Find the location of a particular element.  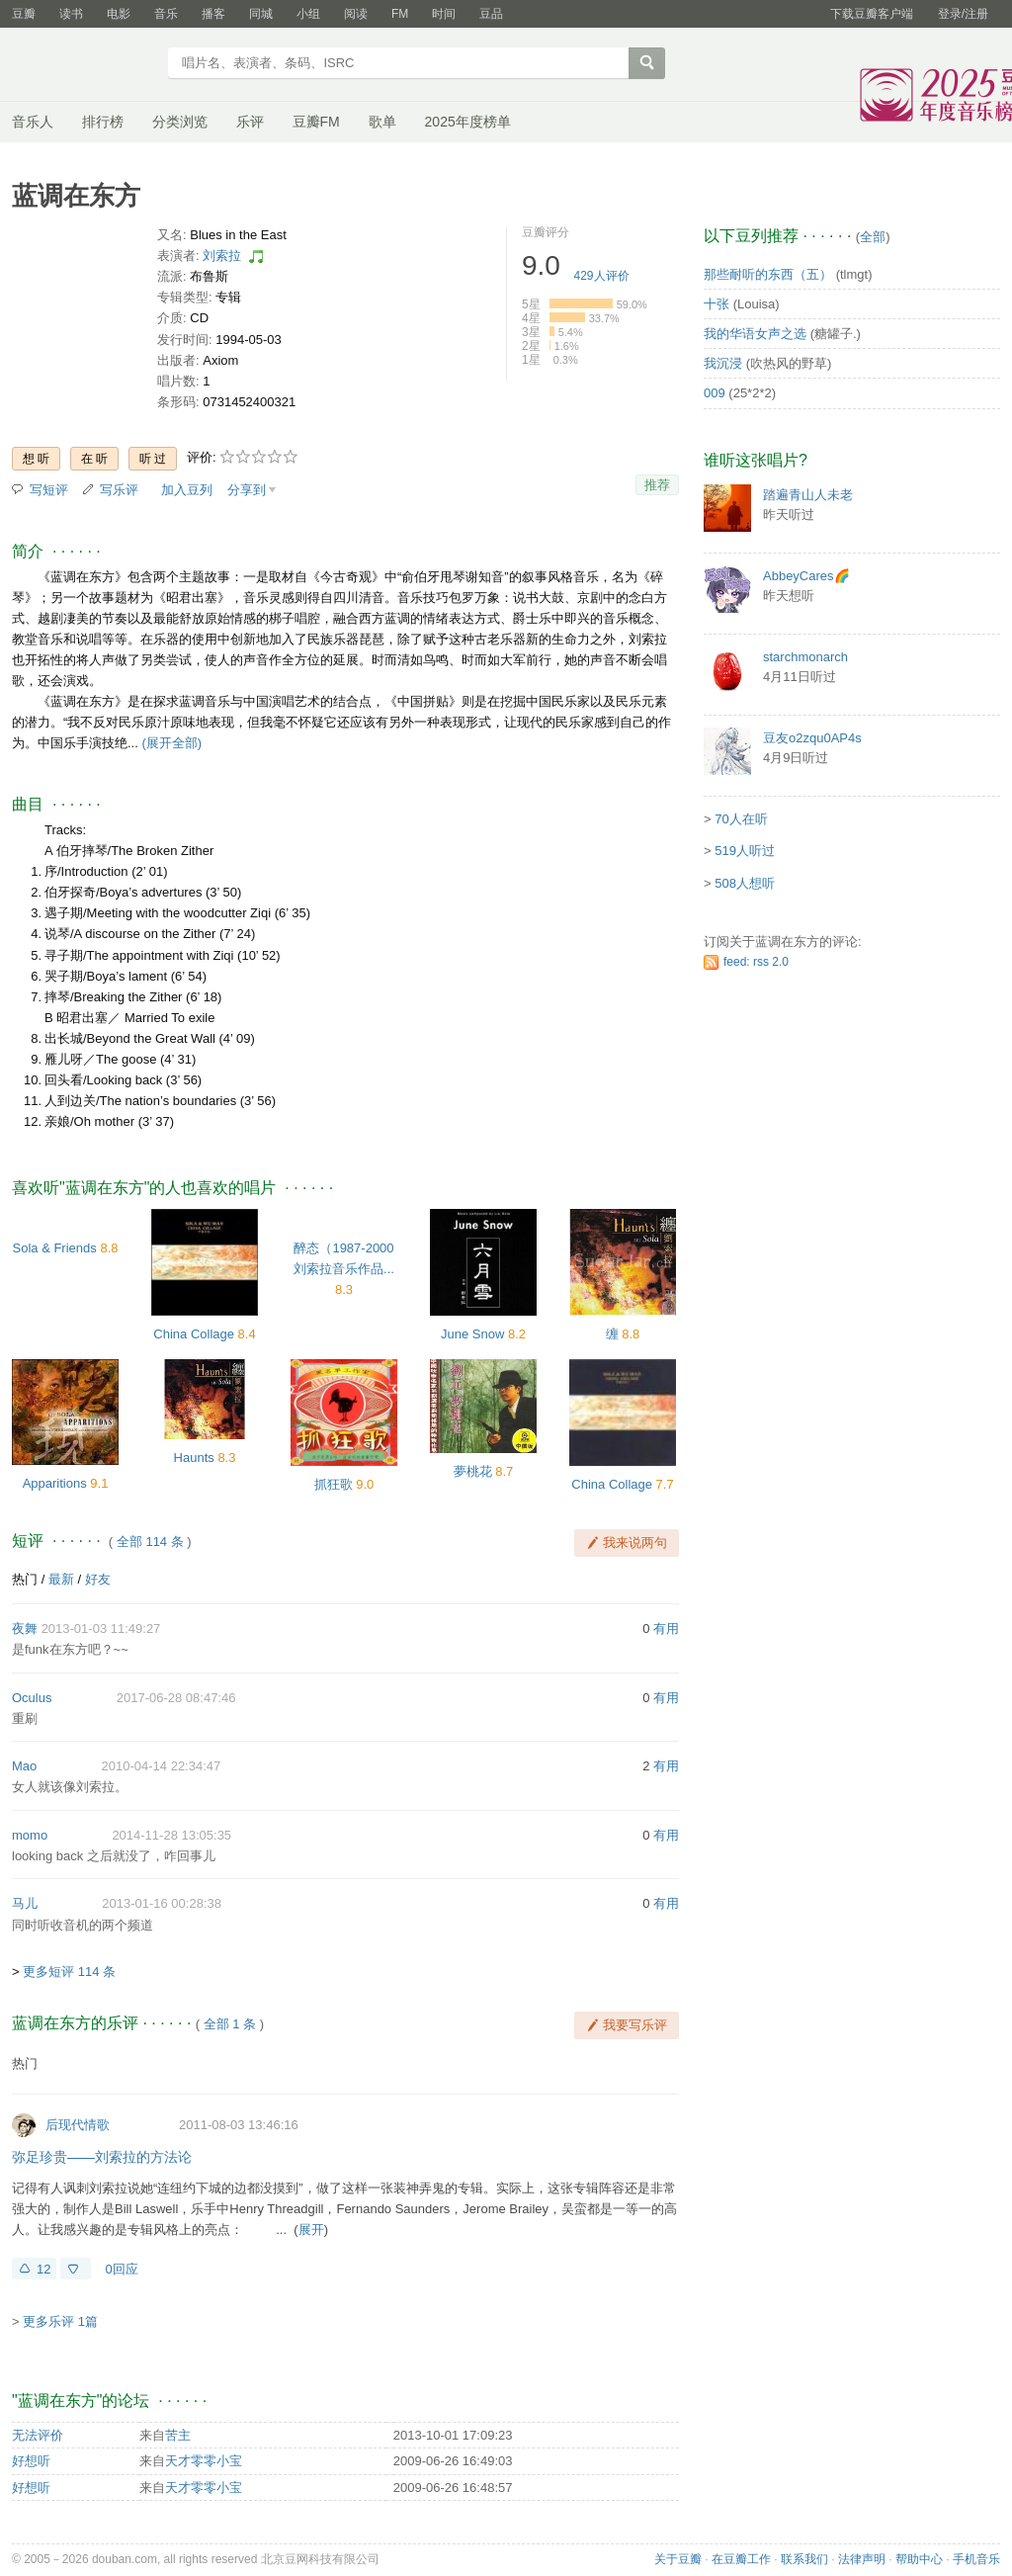

同城 is located at coordinates (261, 14).